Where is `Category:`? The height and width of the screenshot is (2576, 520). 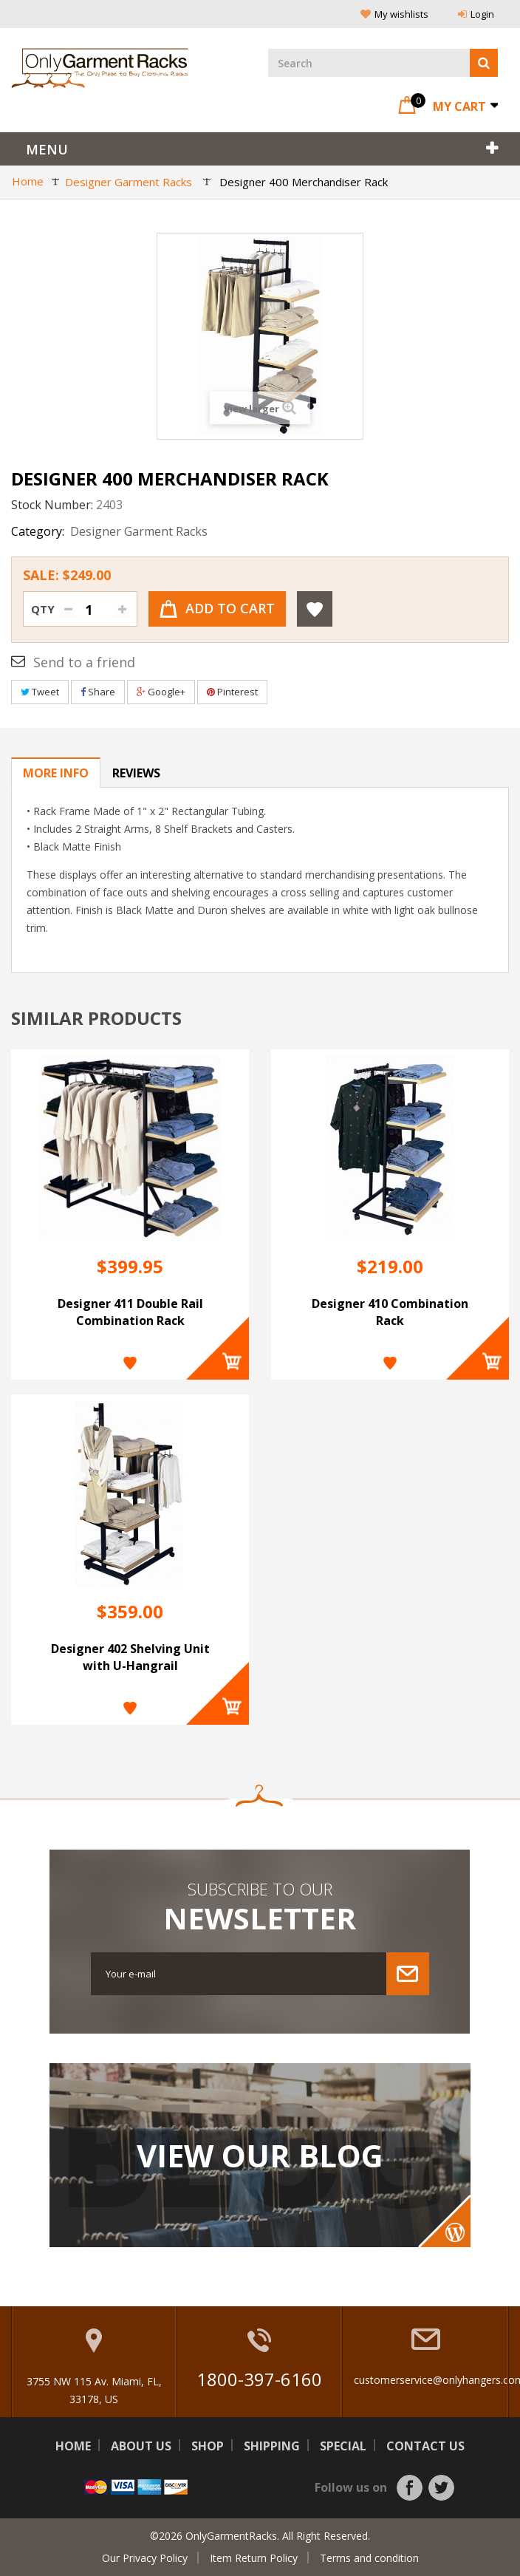 Category: is located at coordinates (37, 531).